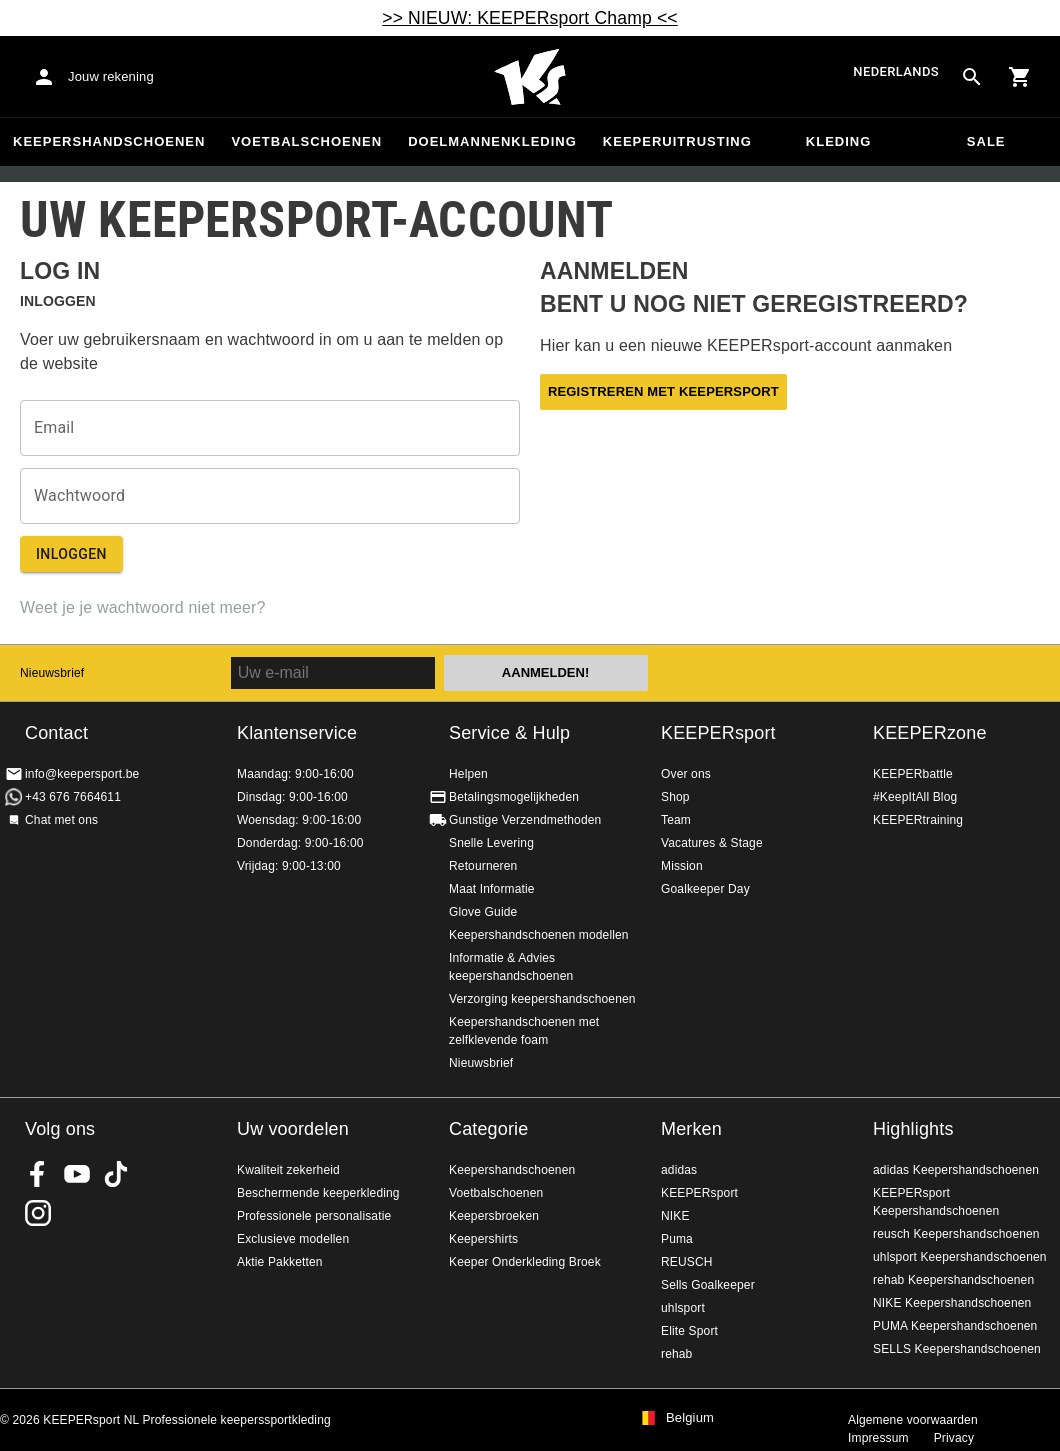 The image size is (1060, 1451). I want to click on Keeperuitrusting, so click(677, 141).